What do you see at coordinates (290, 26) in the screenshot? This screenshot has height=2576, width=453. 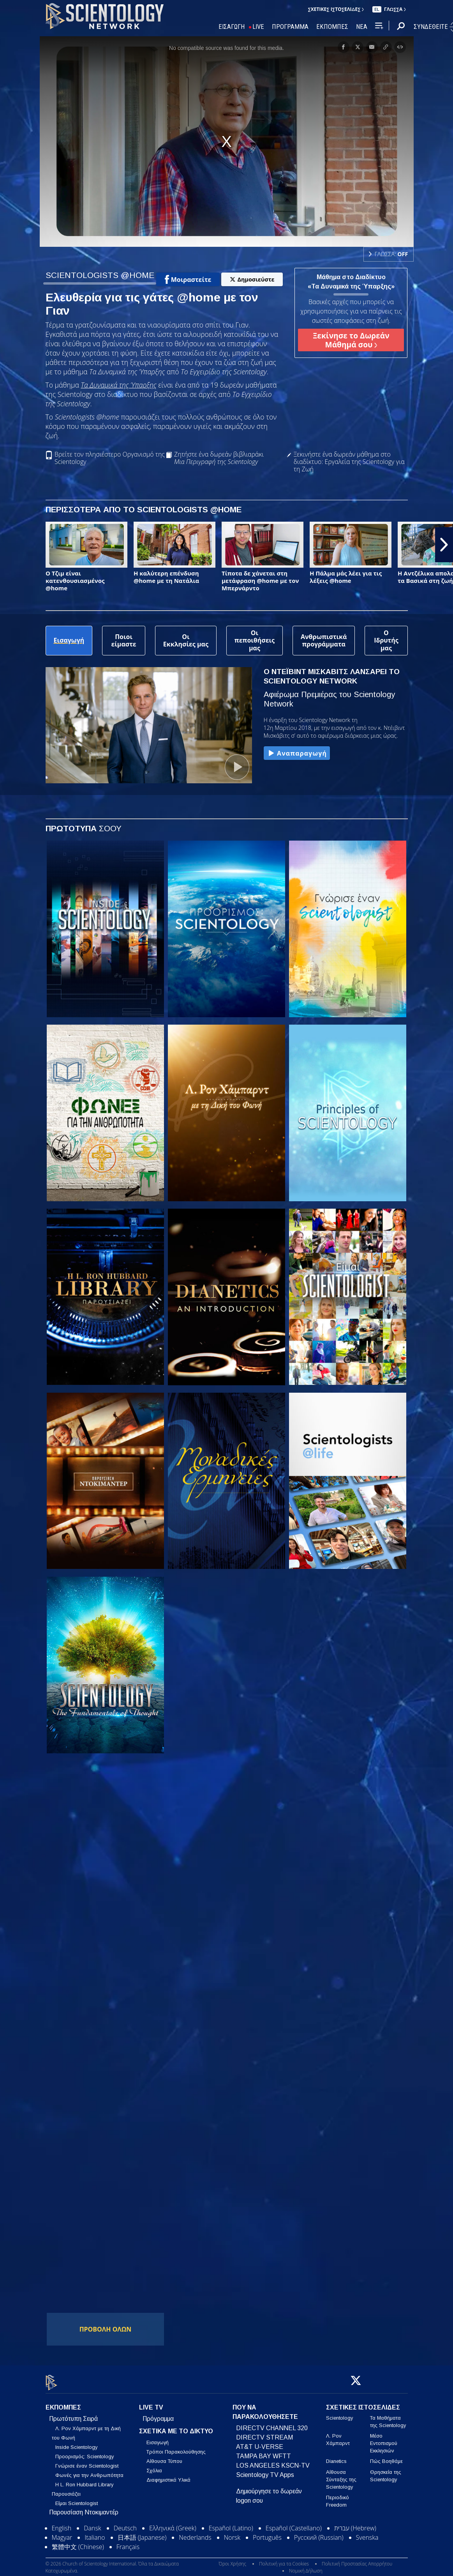 I see `ΠΡΟΓΡΑΜΜΑ` at bounding box center [290, 26].